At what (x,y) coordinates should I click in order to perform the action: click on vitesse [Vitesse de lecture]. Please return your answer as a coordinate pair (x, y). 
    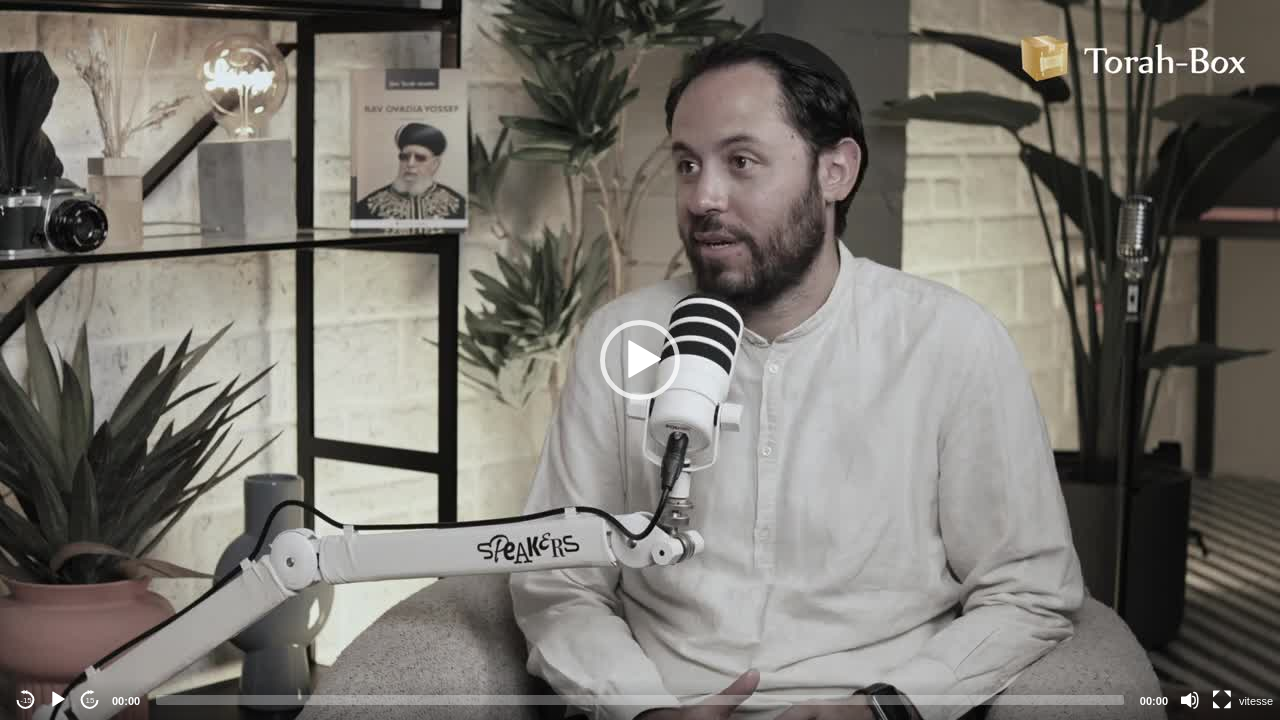
    Looking at the image, I should click on (1256, 701).